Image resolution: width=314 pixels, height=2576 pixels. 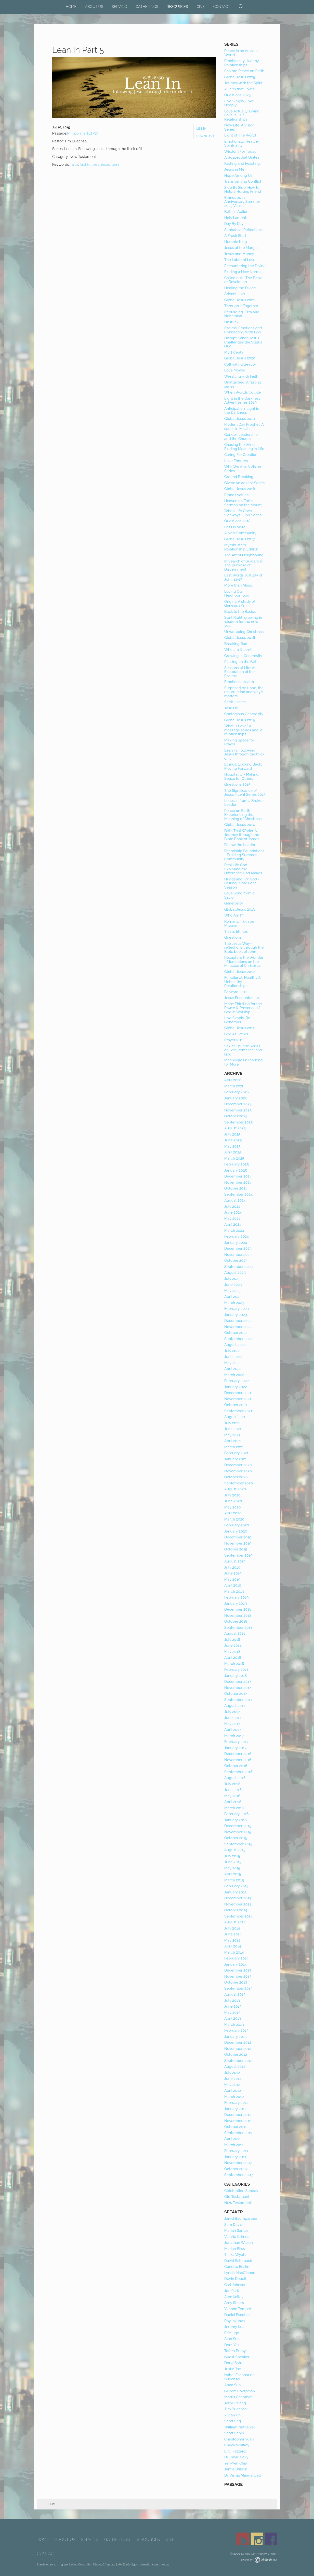 I want to click on December 2011, so click(x=237, y=2114).